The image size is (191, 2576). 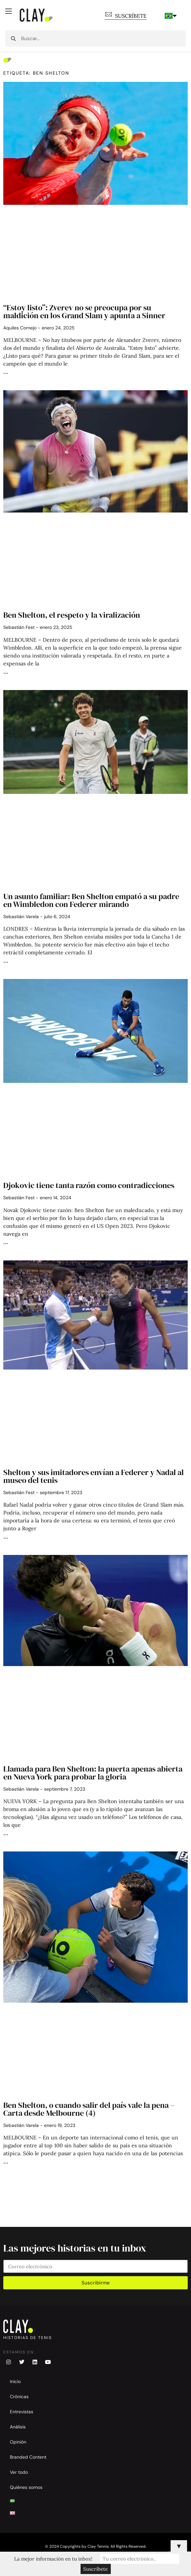 I want to click on Un asunto familiar: Ben Shelton empató a su padre en Wimbledon con Federer mirando, so click(x=91, y=900).